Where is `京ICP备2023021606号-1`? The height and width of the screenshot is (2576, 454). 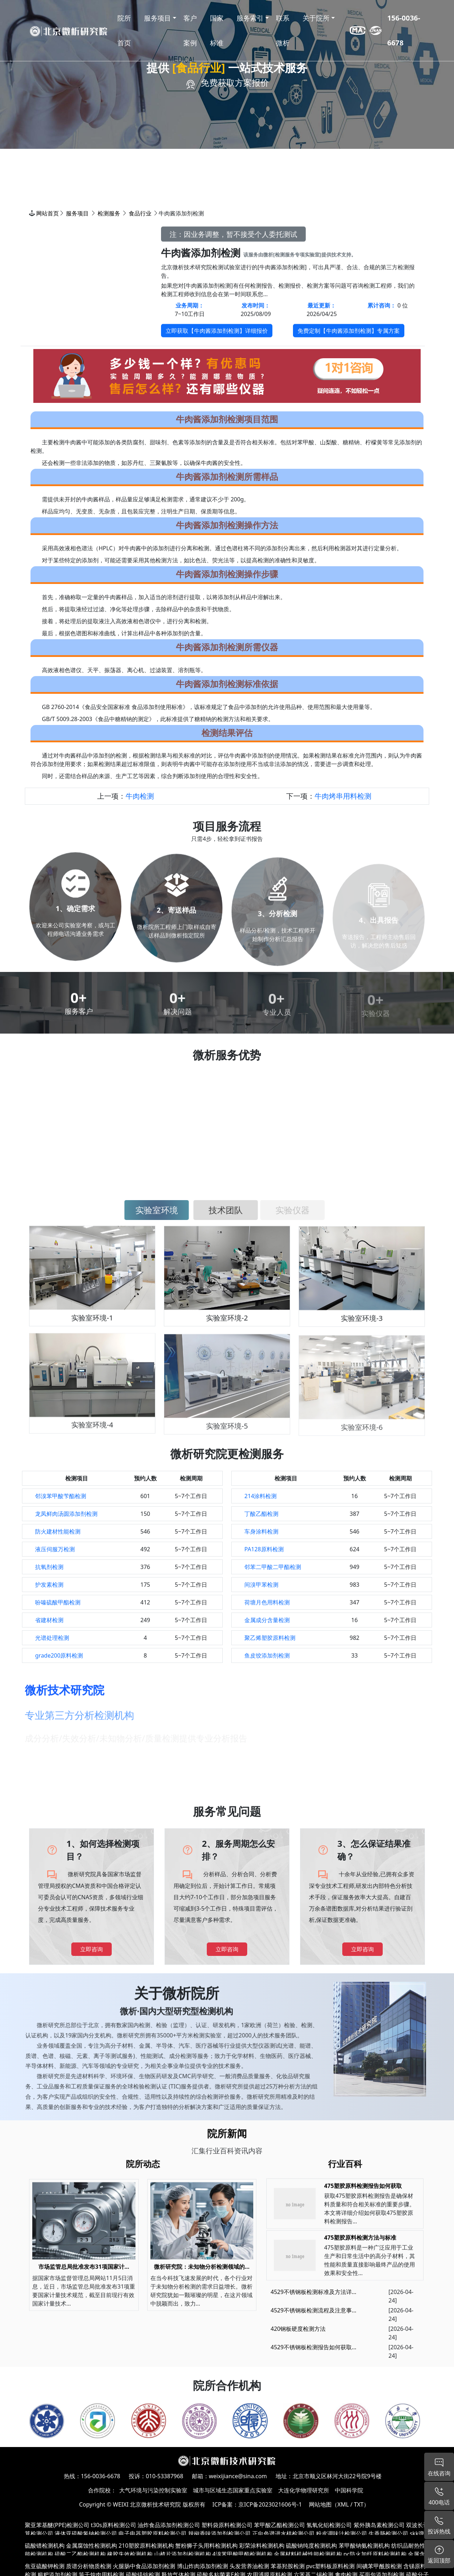
京ICP备2023021606号-1 is located at coordinates (270, 2504).